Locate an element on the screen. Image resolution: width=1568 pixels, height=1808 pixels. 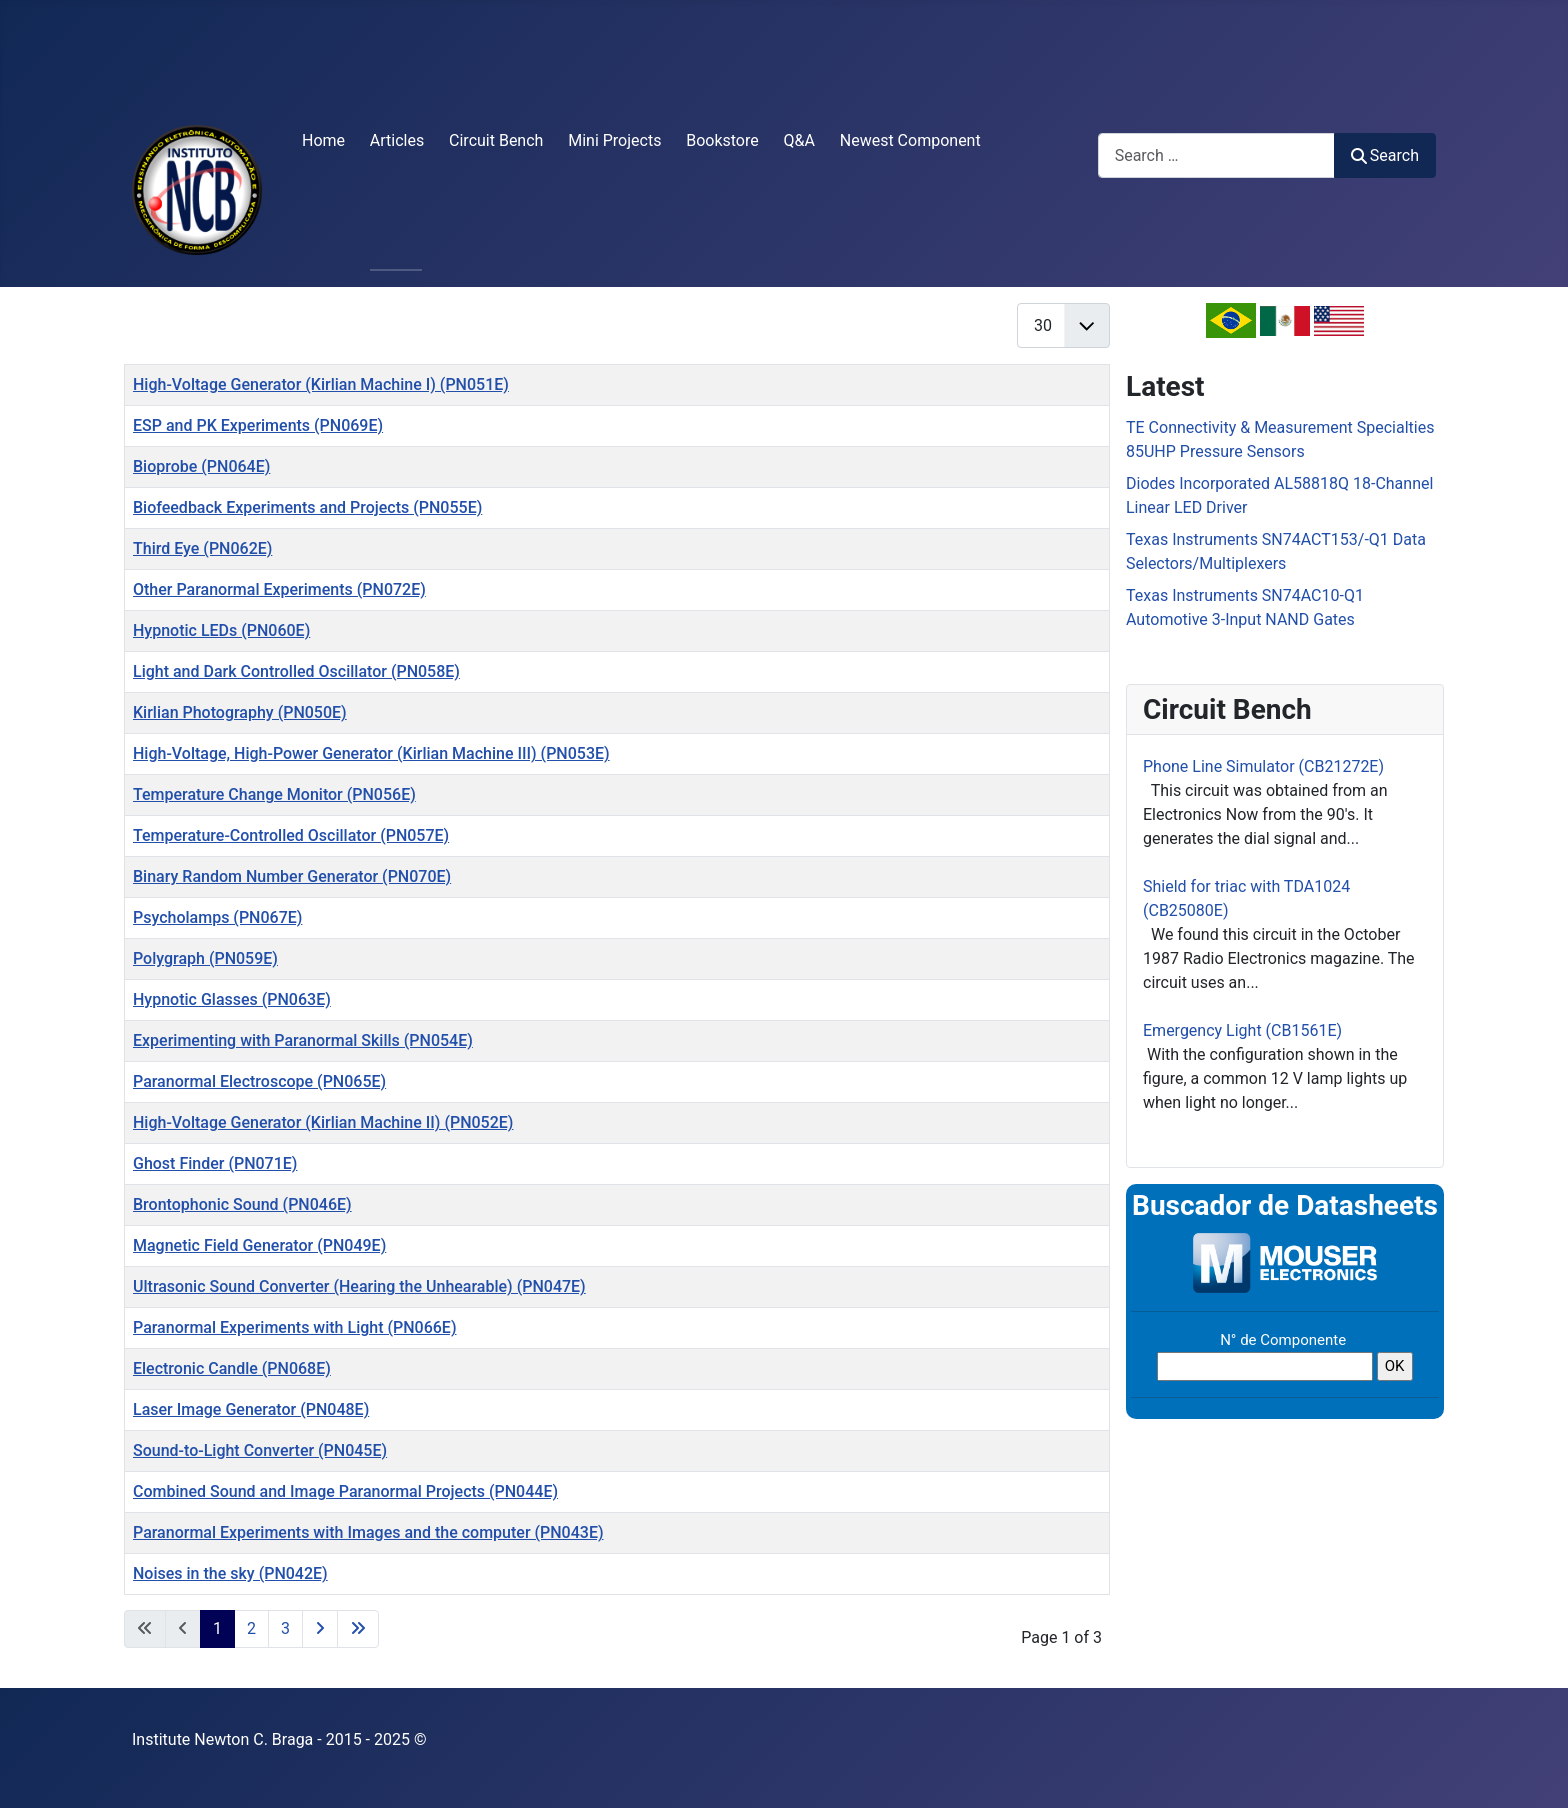
Temperature Change Monitor (PN056E) is located at coordinates (274, 794).